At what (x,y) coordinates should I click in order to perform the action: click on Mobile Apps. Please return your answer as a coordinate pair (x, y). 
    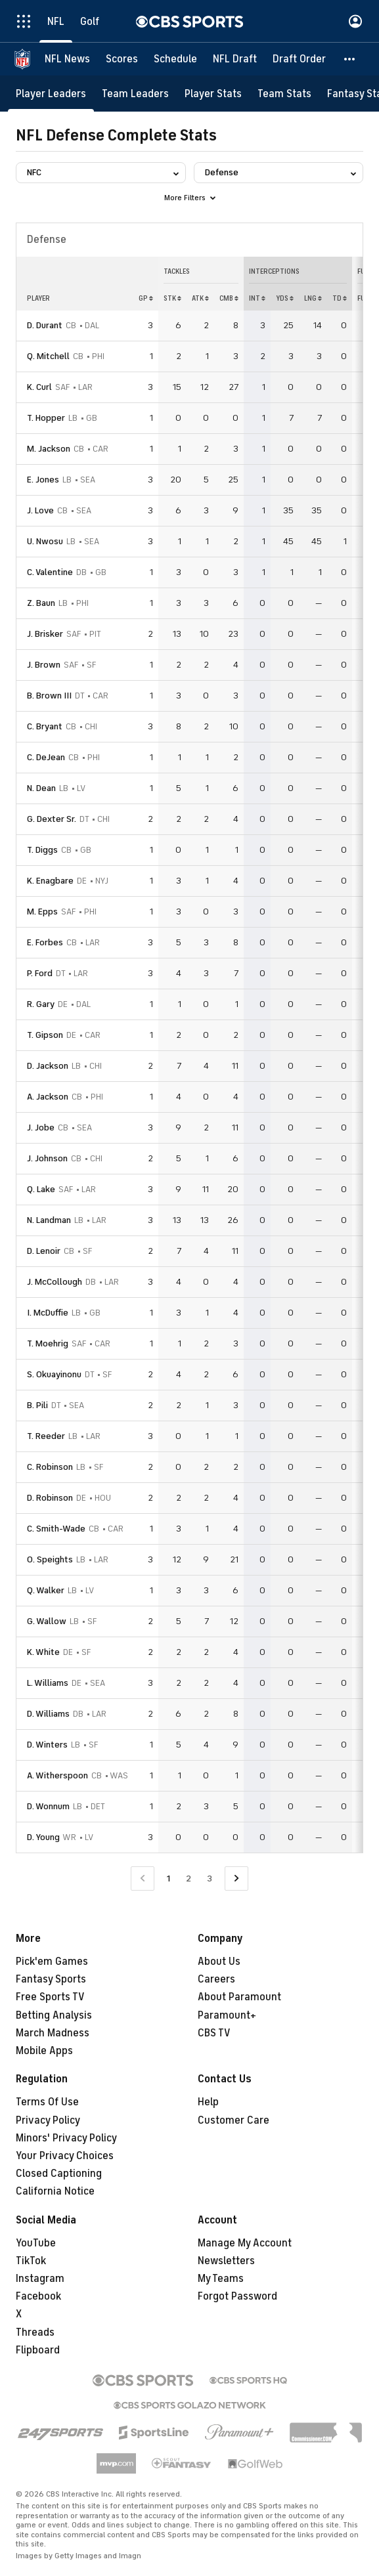
    Looking at the image, I should click on (44, 2050).